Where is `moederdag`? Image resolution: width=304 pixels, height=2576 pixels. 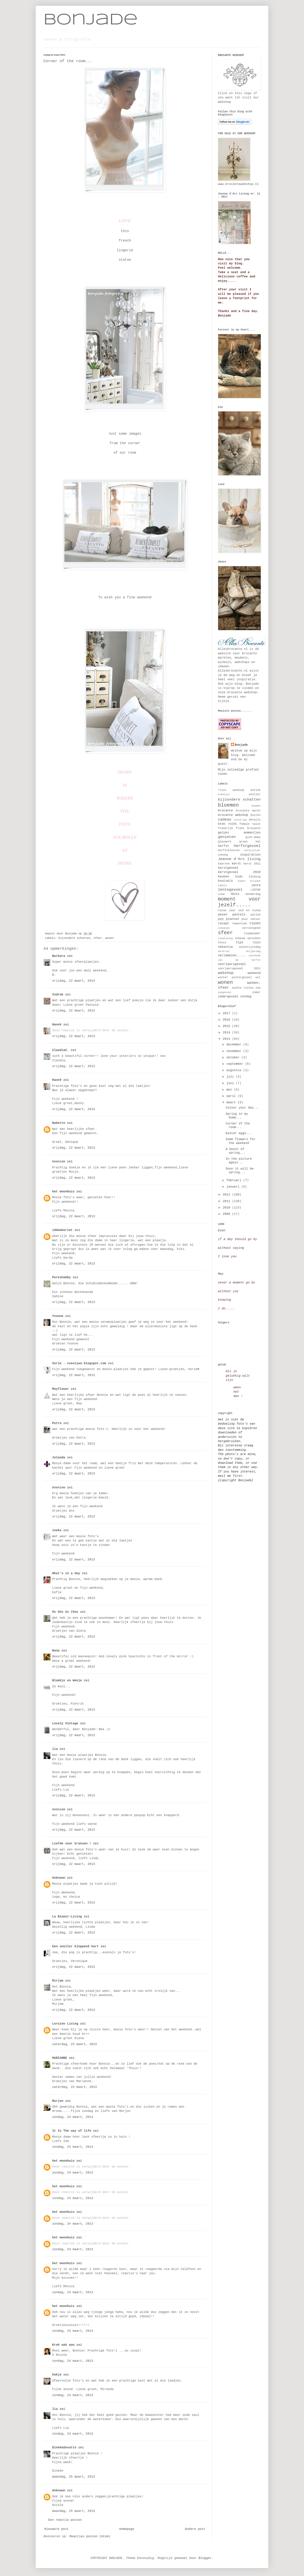
moederdag is located at coordinates (253, 894).